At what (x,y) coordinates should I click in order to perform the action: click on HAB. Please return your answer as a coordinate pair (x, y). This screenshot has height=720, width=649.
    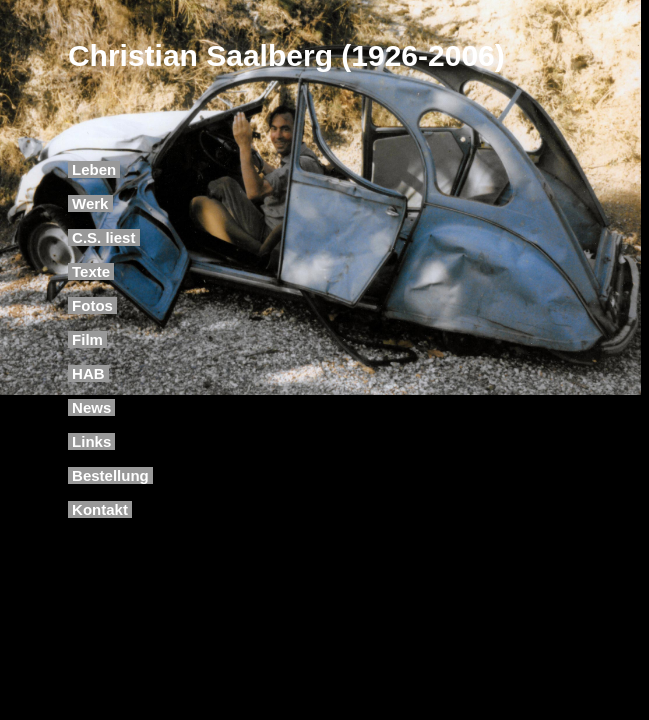
    Looking at the image, I should click on (88, 373).